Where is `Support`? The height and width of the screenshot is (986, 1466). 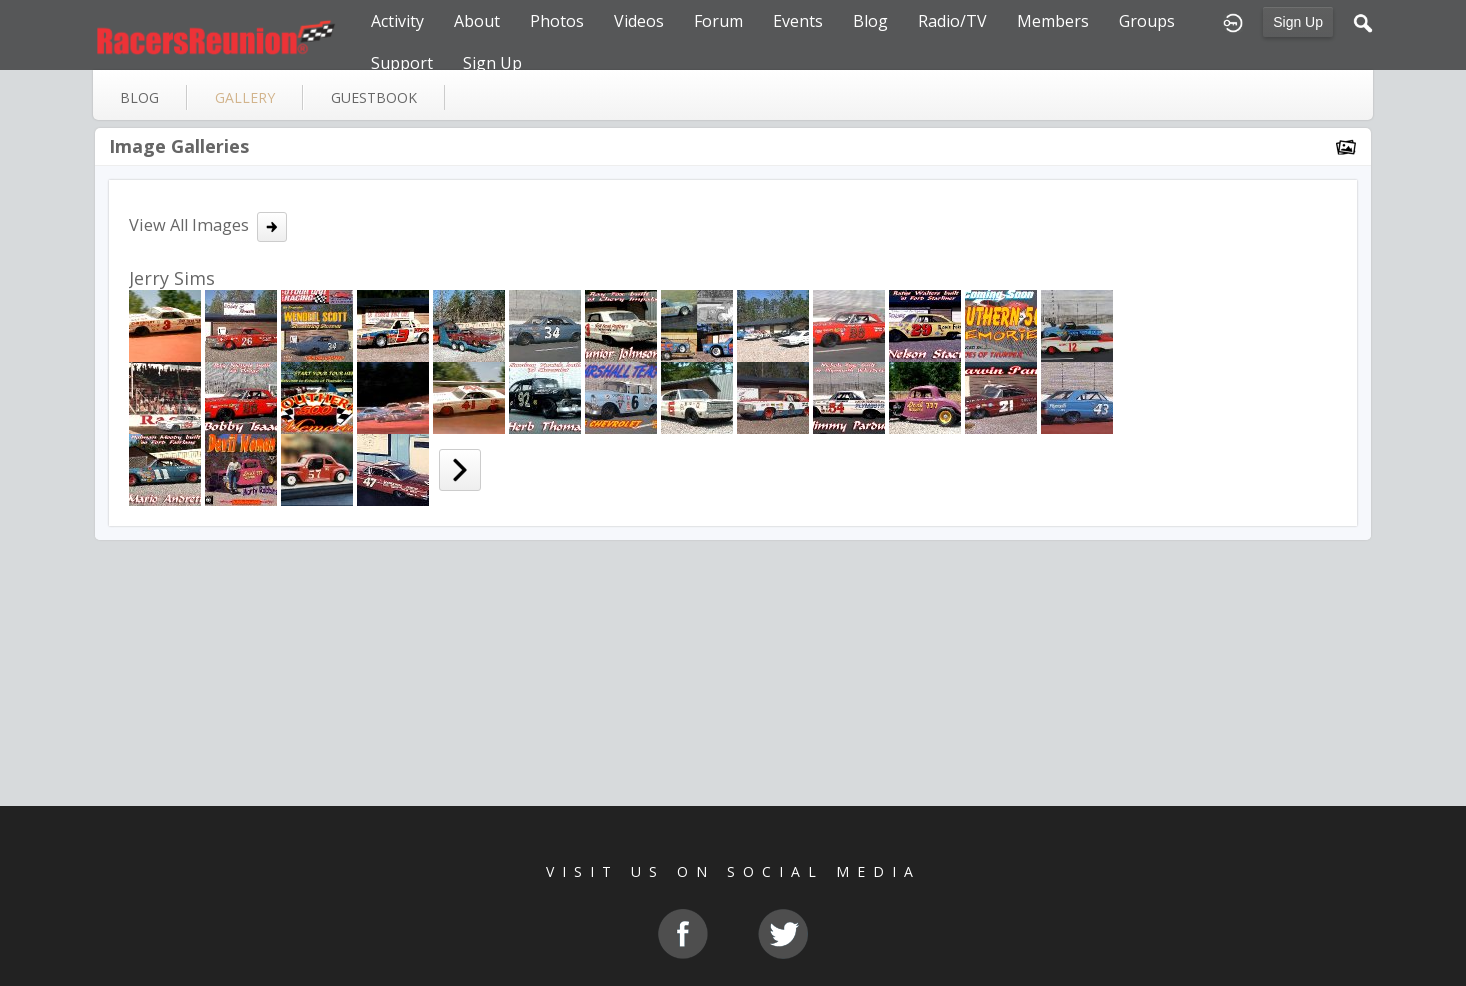 Support is located at coordinates (402, 63).